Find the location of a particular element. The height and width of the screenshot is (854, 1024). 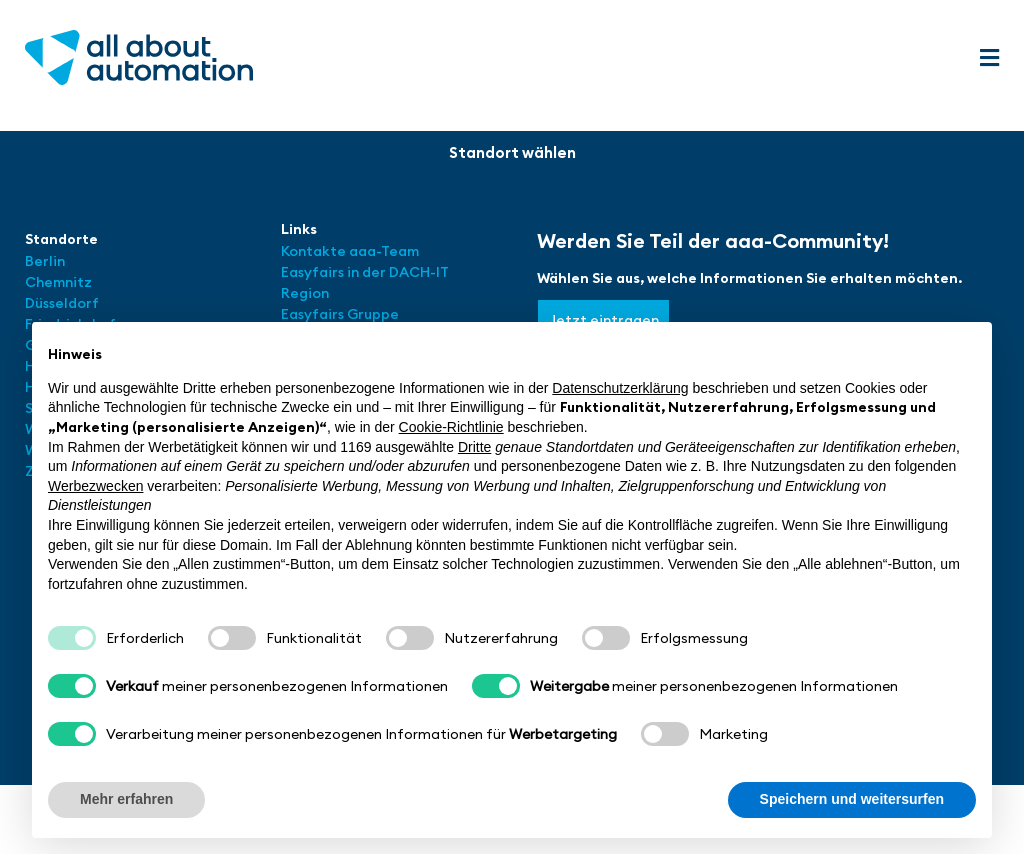

Berlin is located at coordinates (45, 261).